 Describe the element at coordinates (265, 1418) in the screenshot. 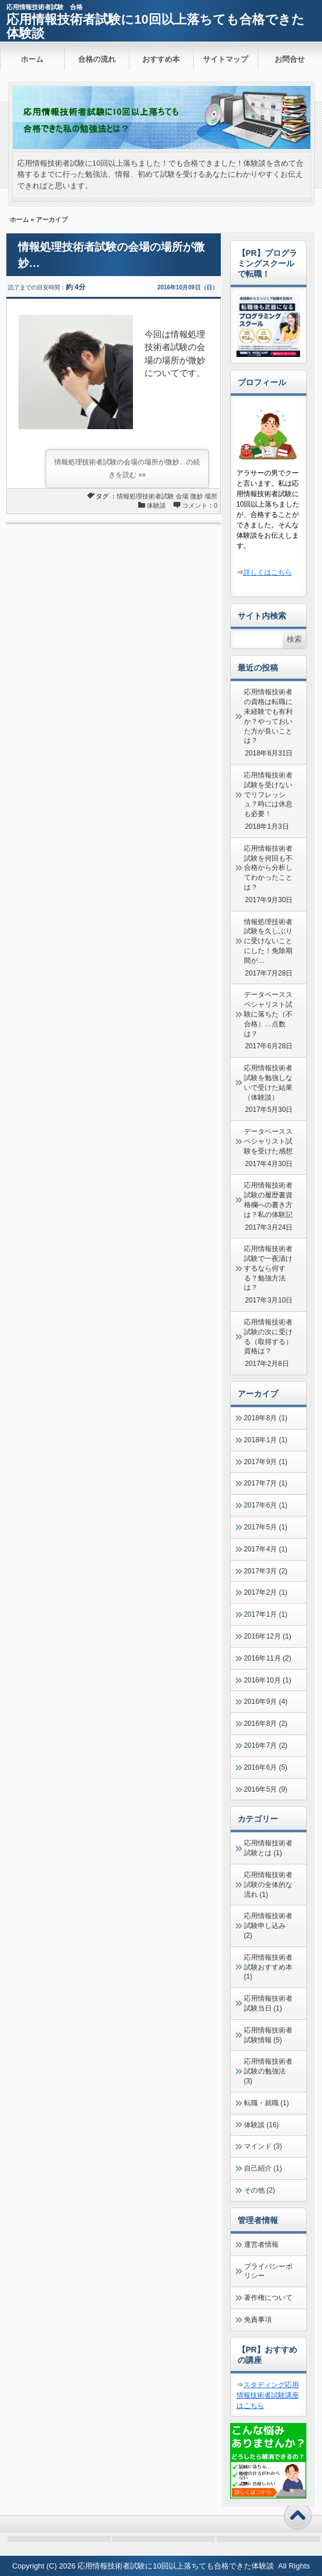

I see `2018年8月 (1)` at that location.